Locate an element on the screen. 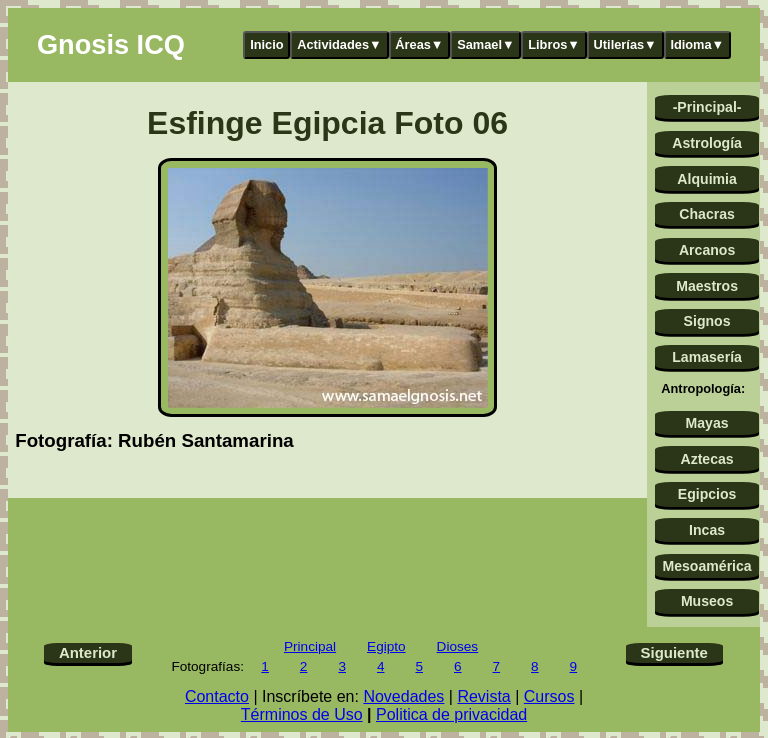  Alquimia is located at coordinates (706, 179).